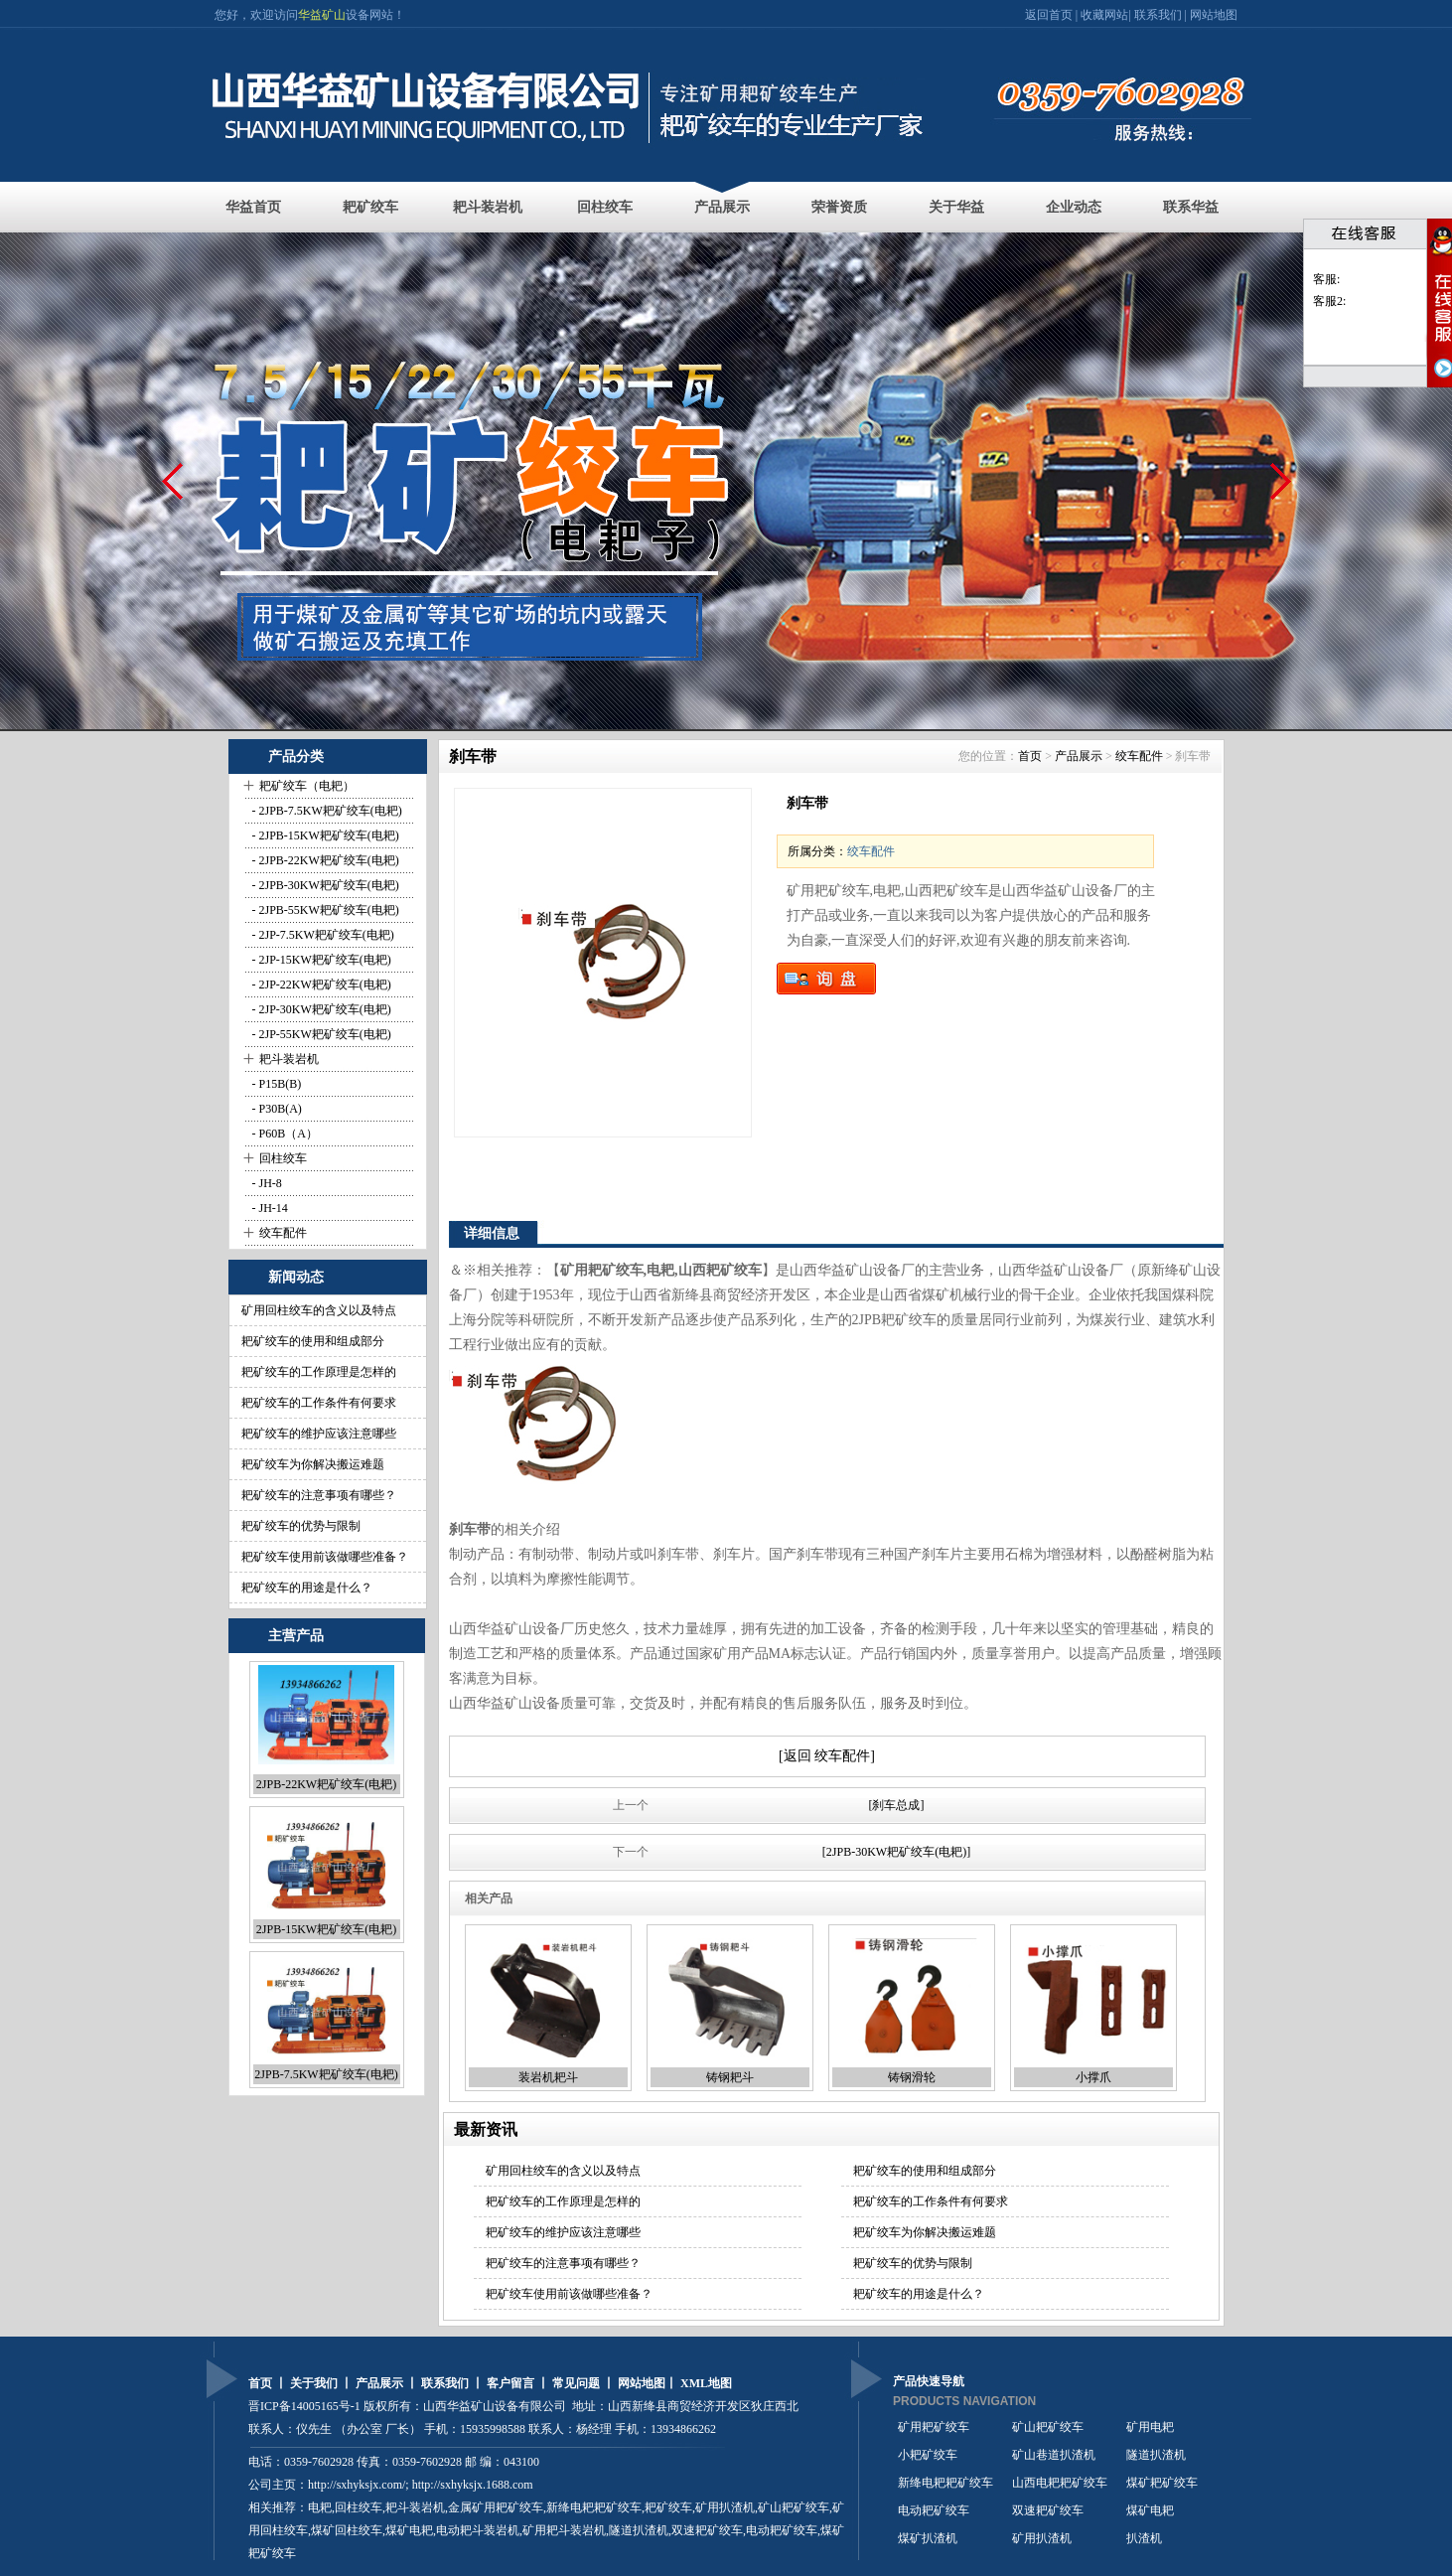 Image resolution: width=1452 pixels, height=2576 pixels. Describe the element at coordinates (564, 2530) in the screenshot. I see `矿用耙斗装岩机` at that location.